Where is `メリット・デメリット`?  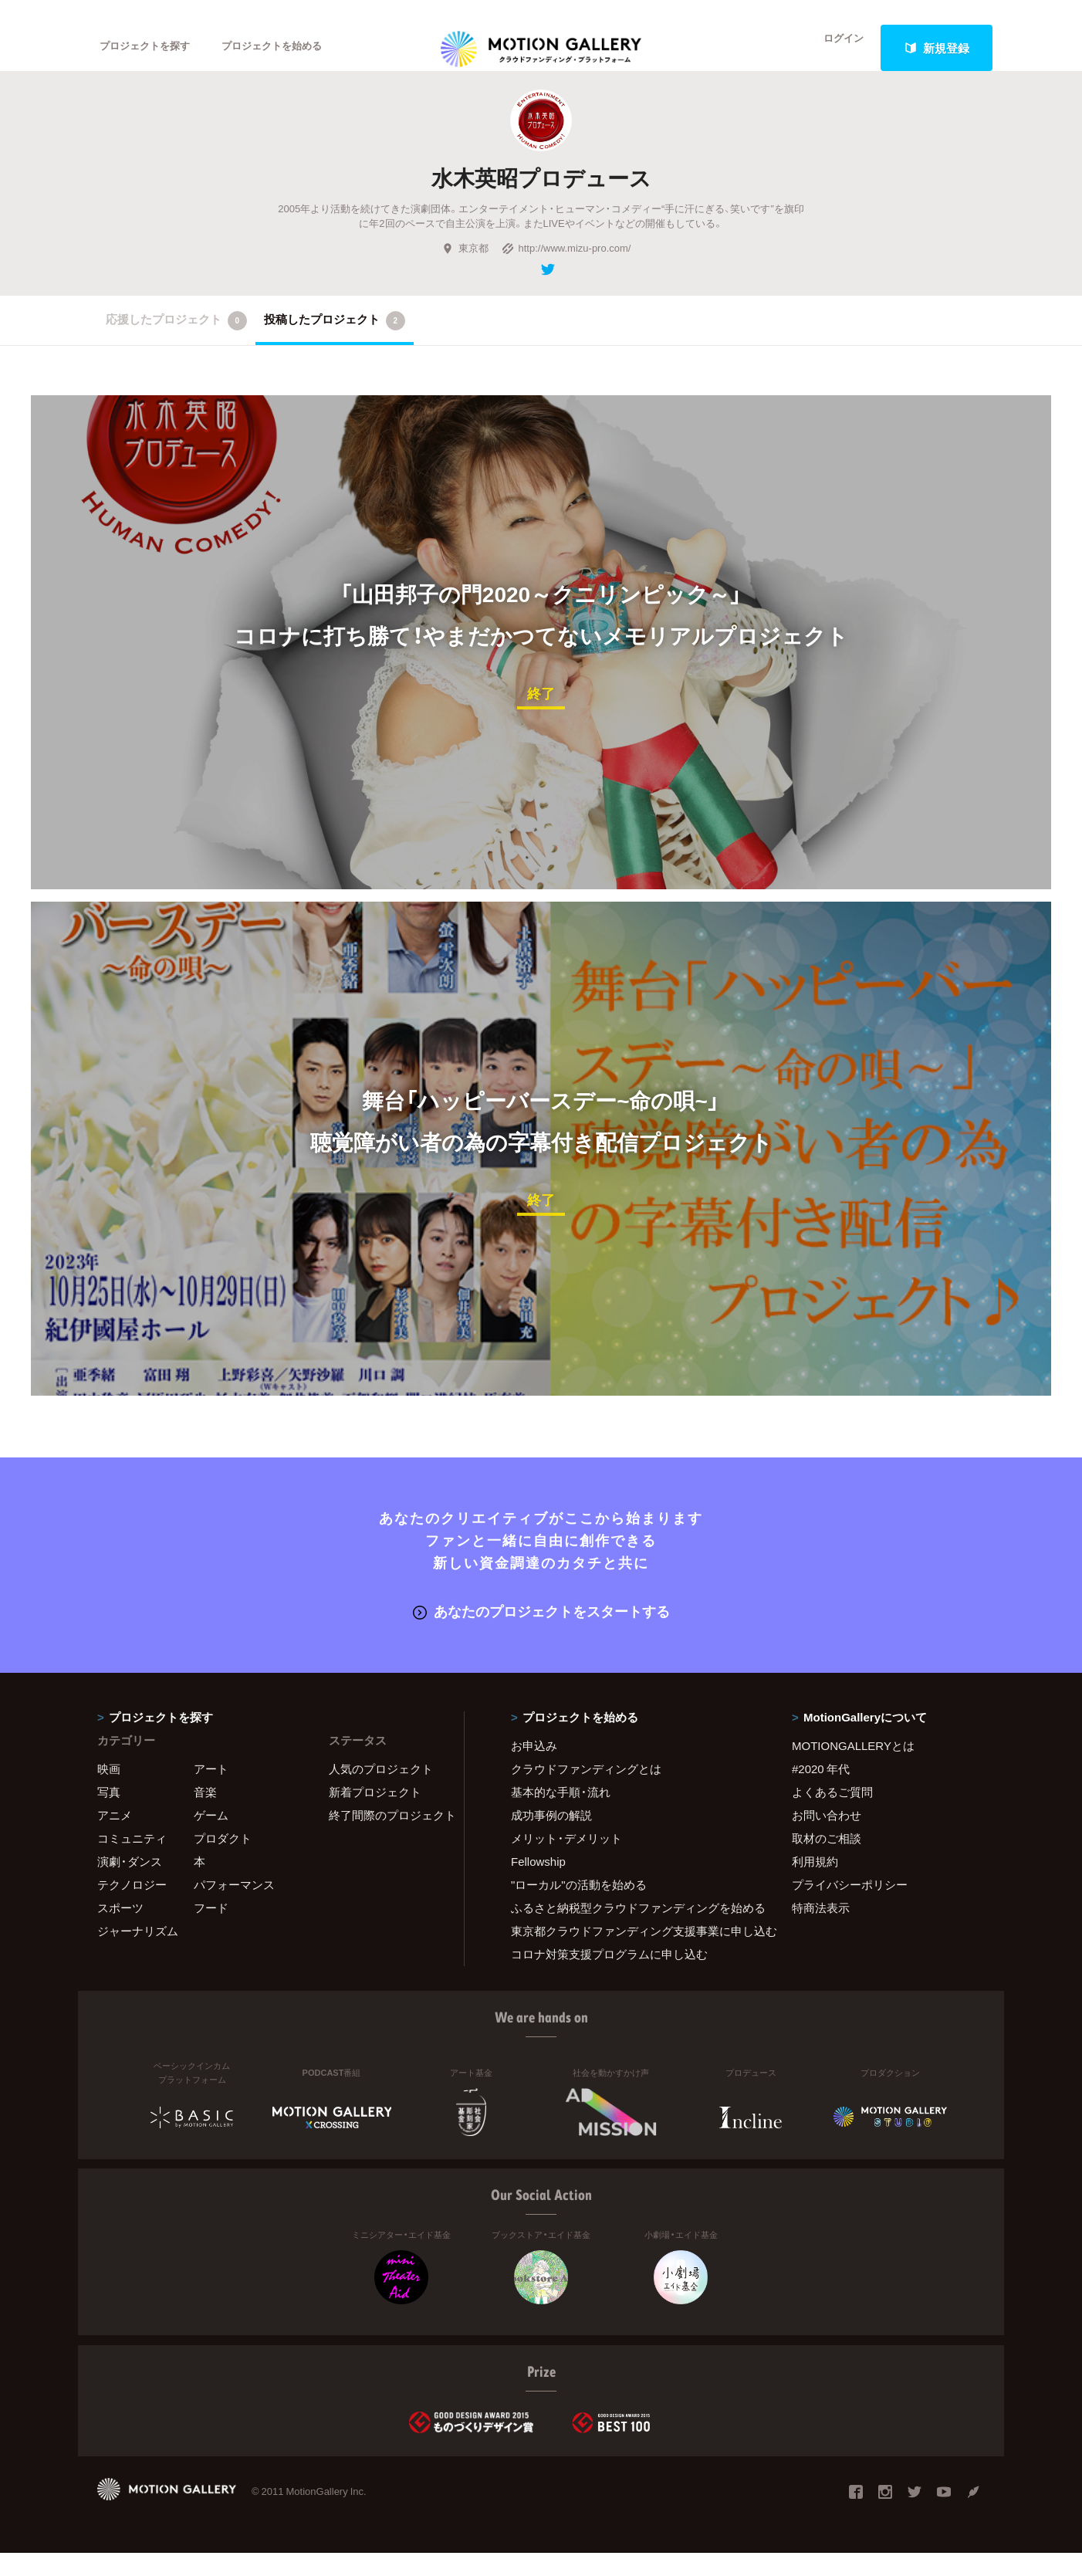 メリット・デメリット is located at coordinates (566, 1861).